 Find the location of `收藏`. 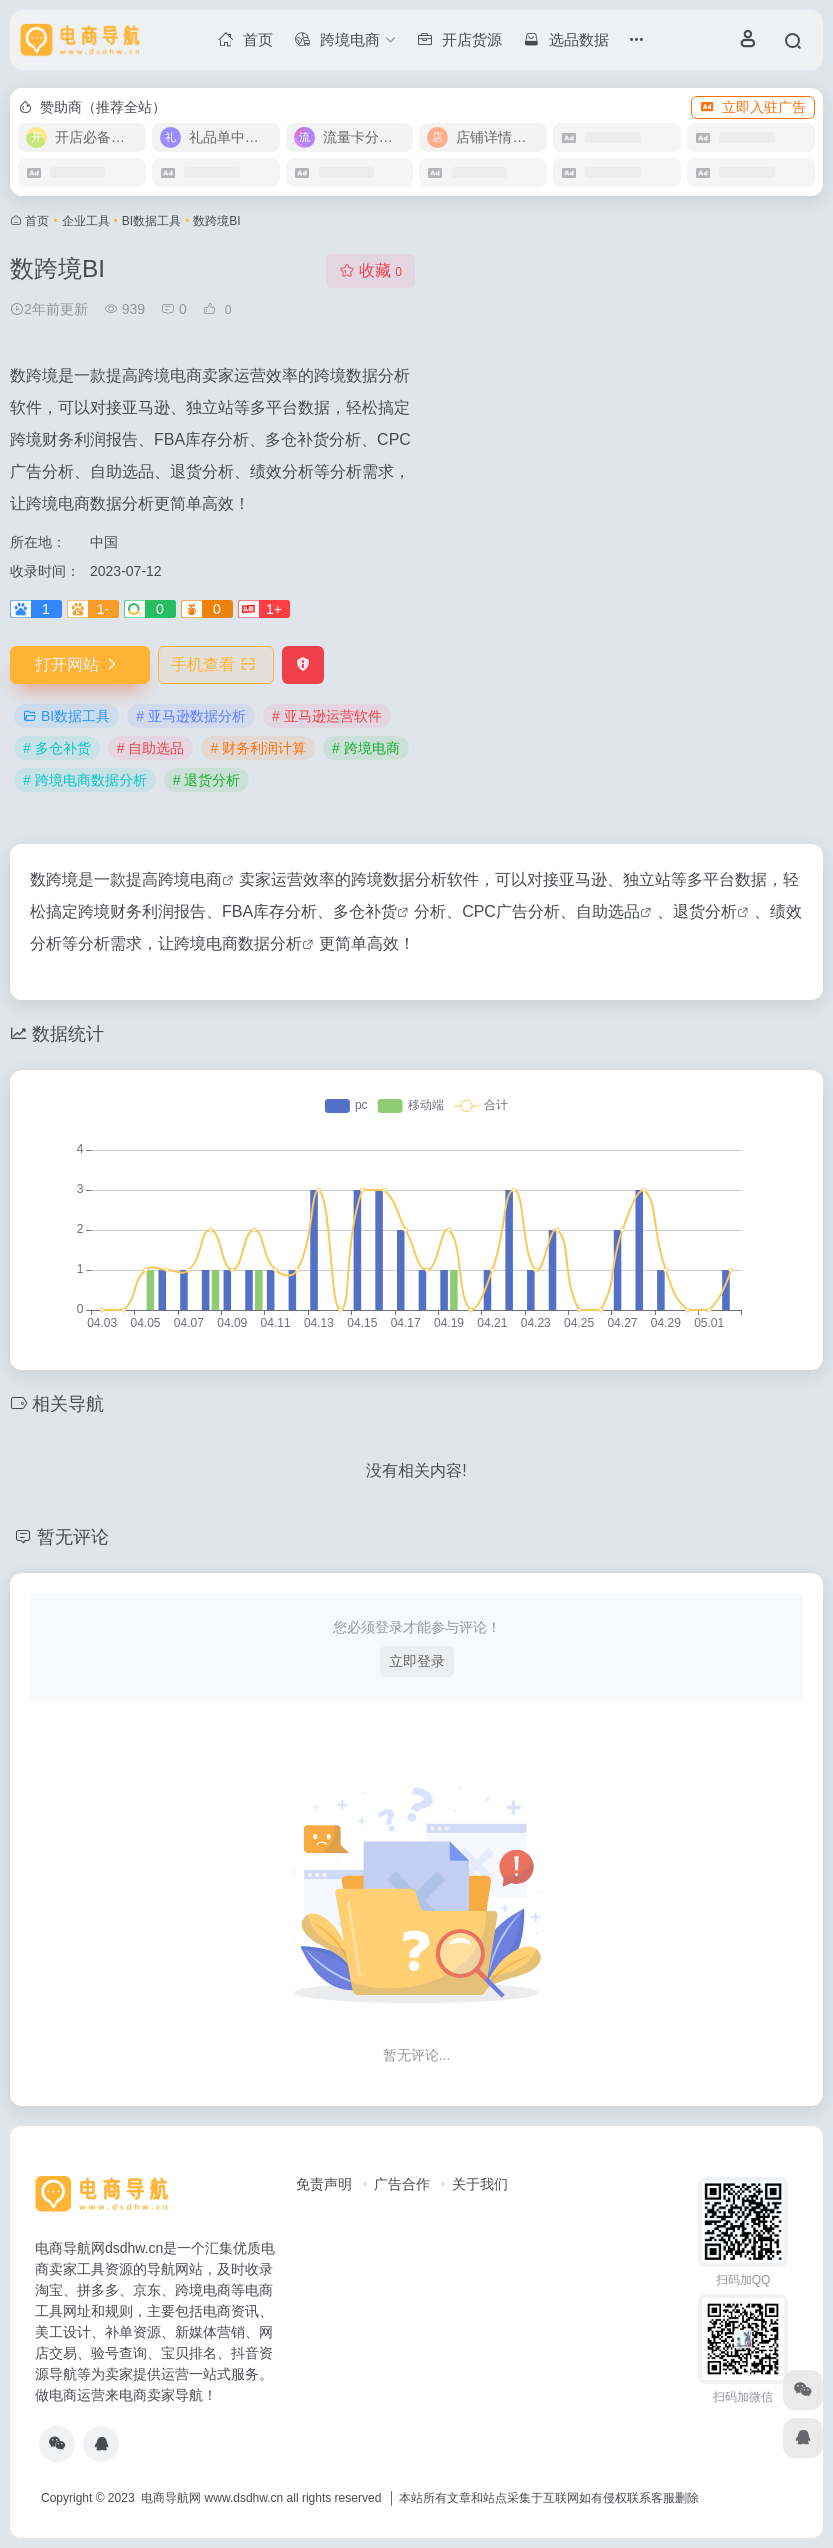

收藏 is located at coordinates (370, 270).